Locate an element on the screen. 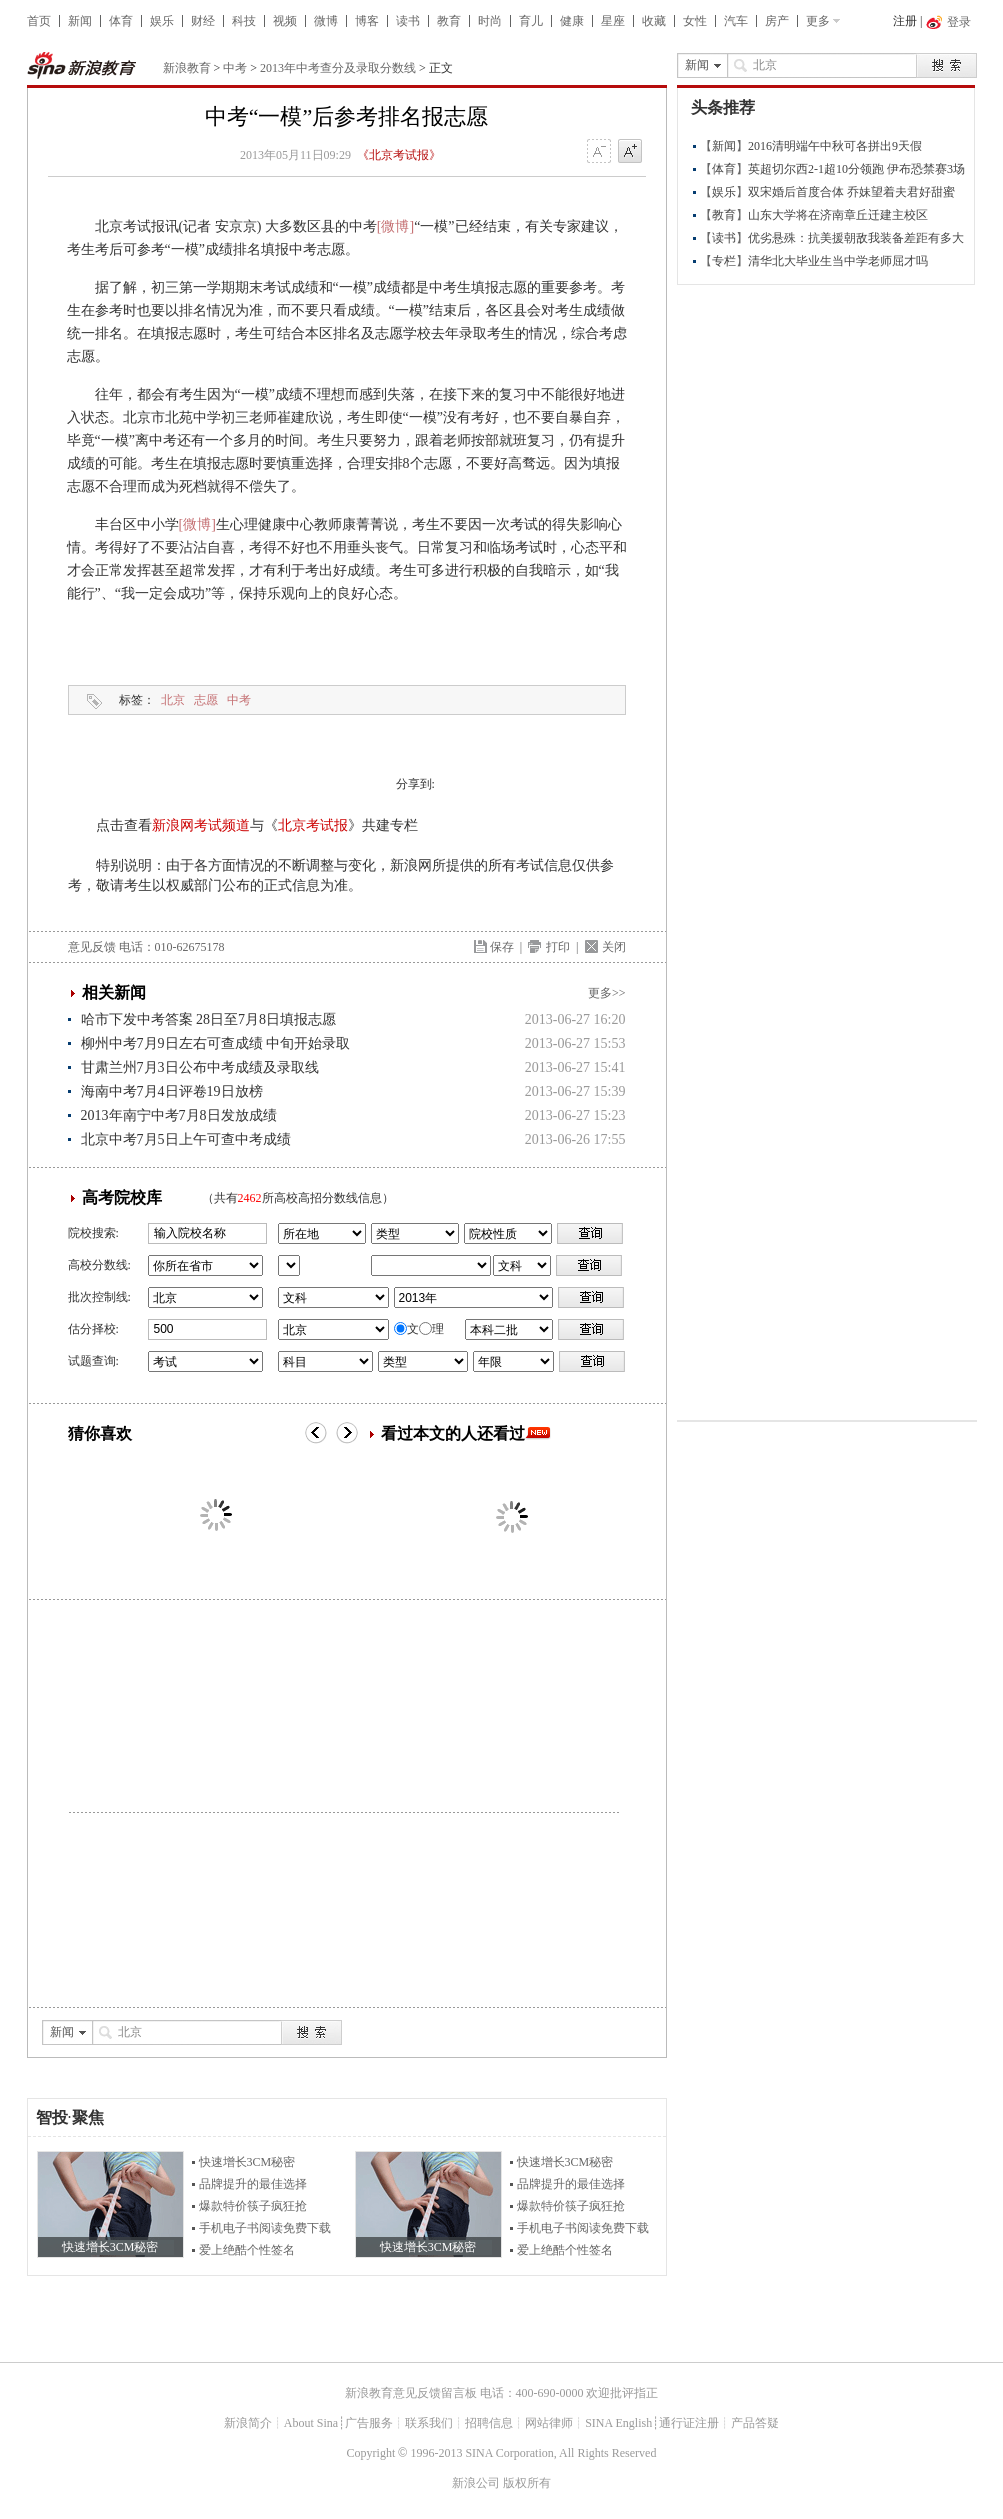 Image resolution: width=1003 pixels, height=2519 pixels. 快速增长3CM秘密 is located at coordinates (247, 2162).